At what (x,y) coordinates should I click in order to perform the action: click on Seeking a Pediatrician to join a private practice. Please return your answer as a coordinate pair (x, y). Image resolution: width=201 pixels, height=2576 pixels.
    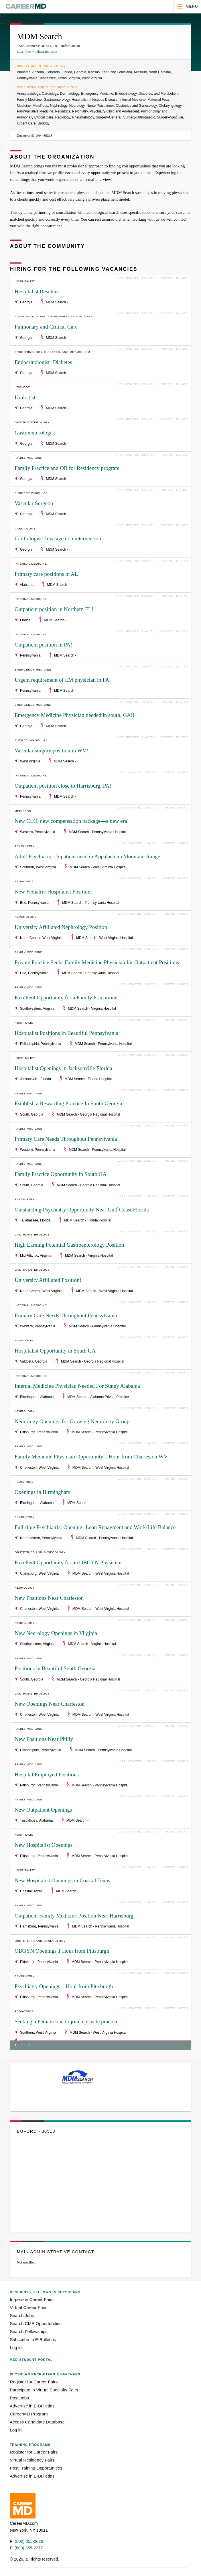
    Looking at the image, I should click on (67, 2022).